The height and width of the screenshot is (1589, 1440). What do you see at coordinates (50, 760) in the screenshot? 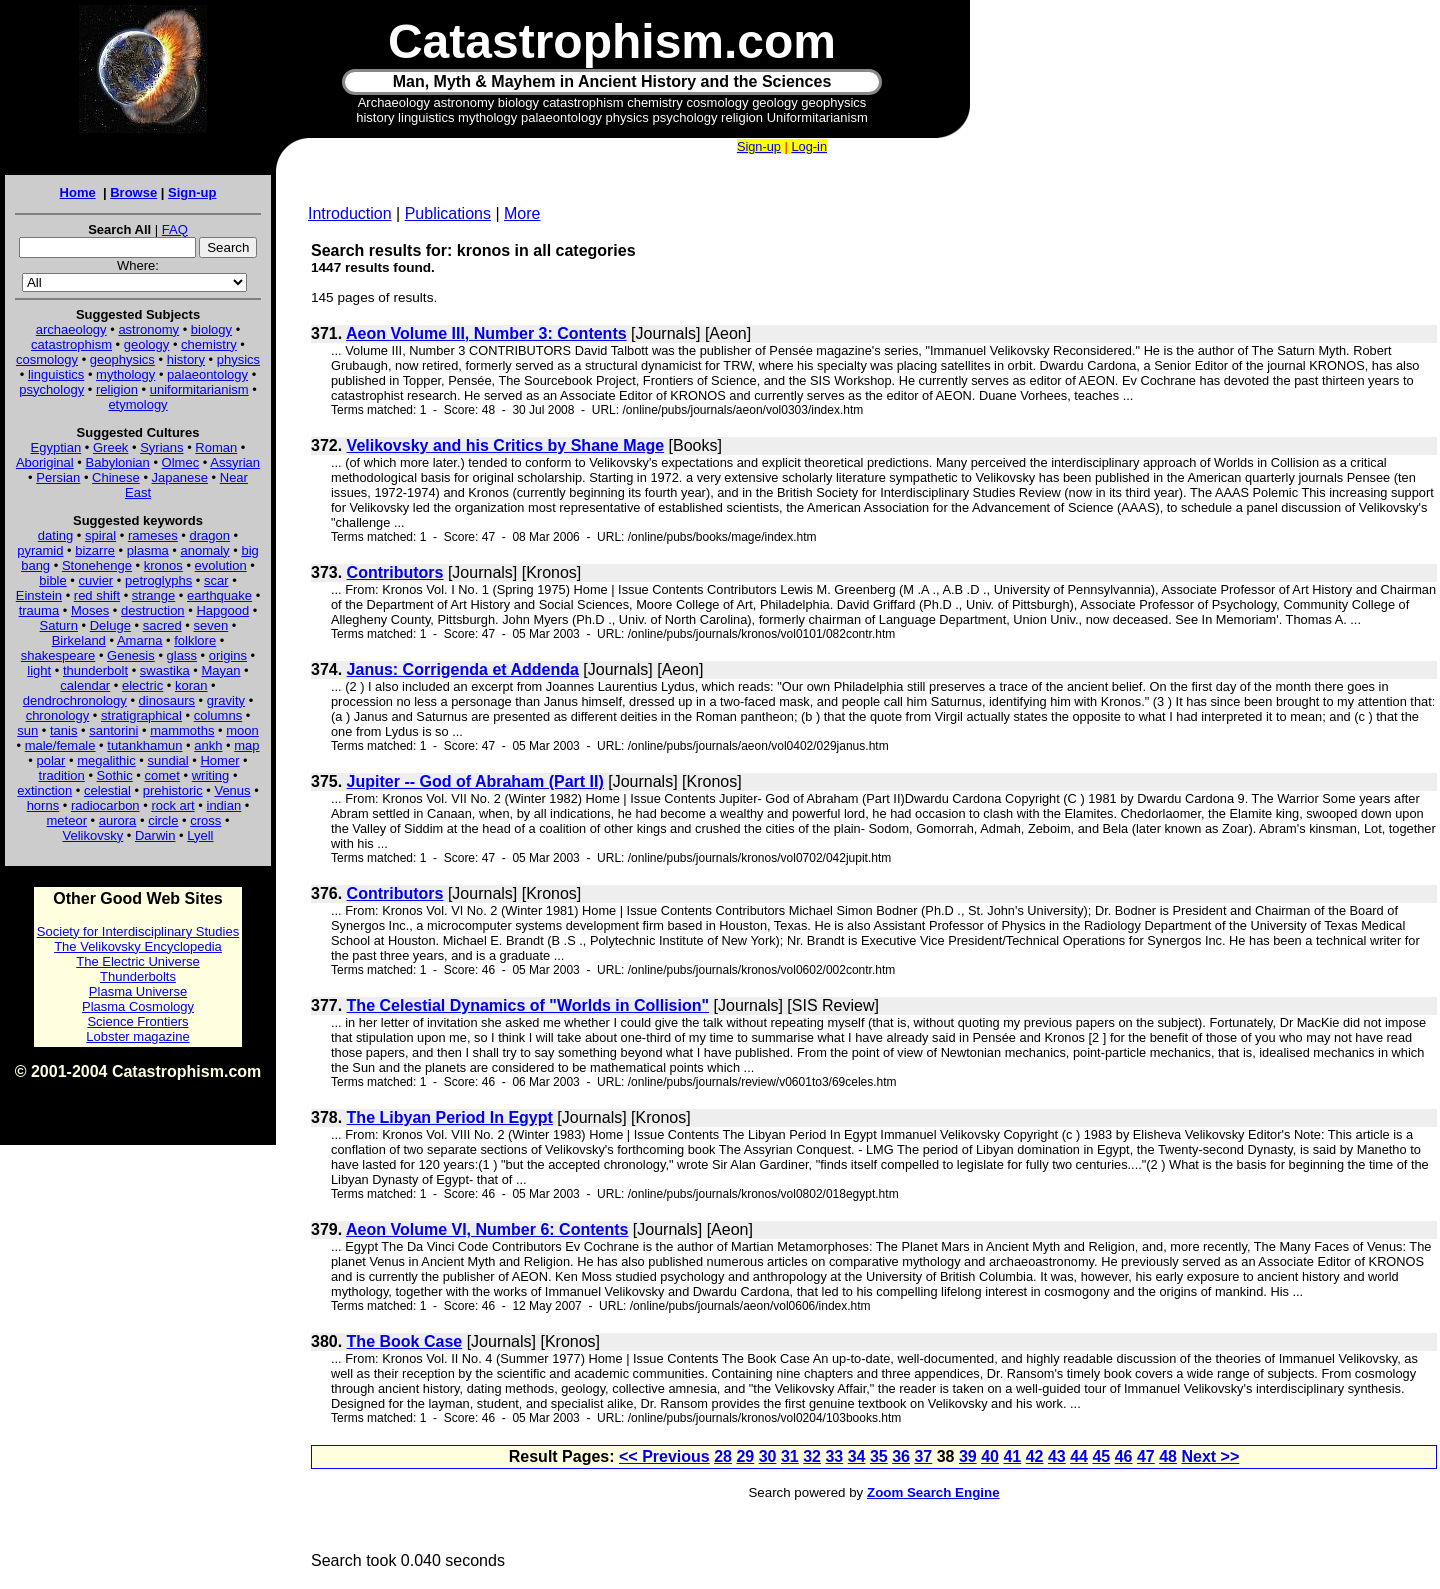
I see `polar` at bounding box center [50, 760].